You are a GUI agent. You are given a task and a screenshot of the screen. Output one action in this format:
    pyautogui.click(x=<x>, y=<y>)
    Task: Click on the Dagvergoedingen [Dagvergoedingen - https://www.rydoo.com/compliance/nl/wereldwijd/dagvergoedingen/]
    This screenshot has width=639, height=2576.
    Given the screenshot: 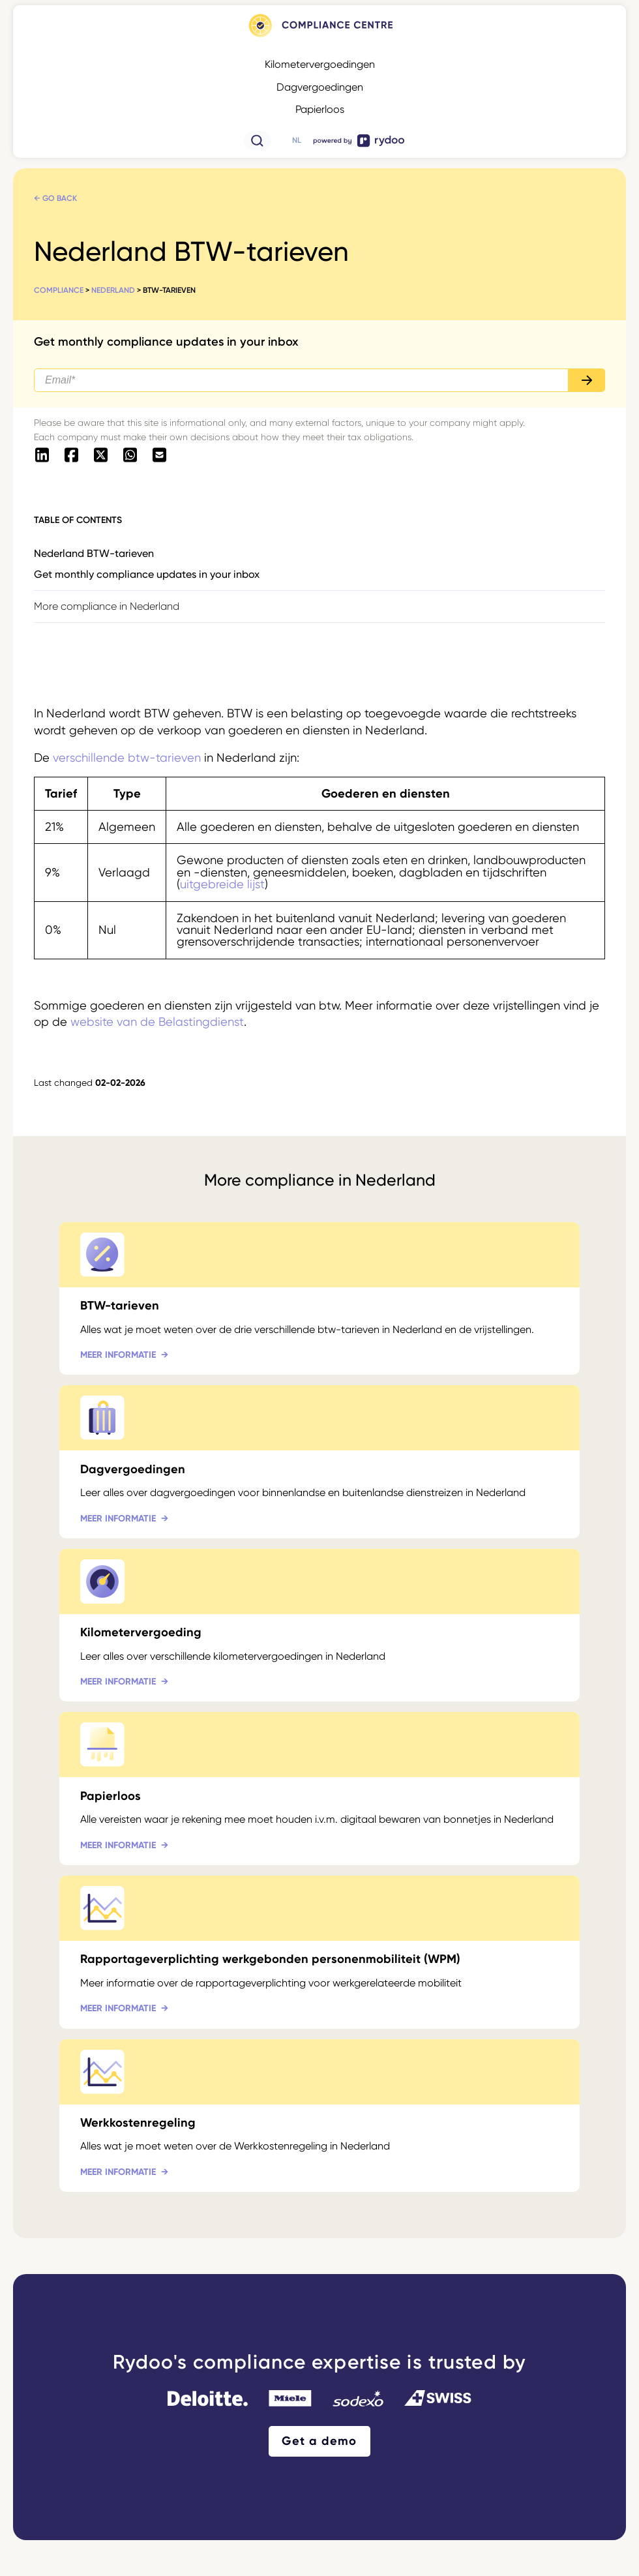 What is the action you would take?
    pyautogui.click(x=319, y=87)
    